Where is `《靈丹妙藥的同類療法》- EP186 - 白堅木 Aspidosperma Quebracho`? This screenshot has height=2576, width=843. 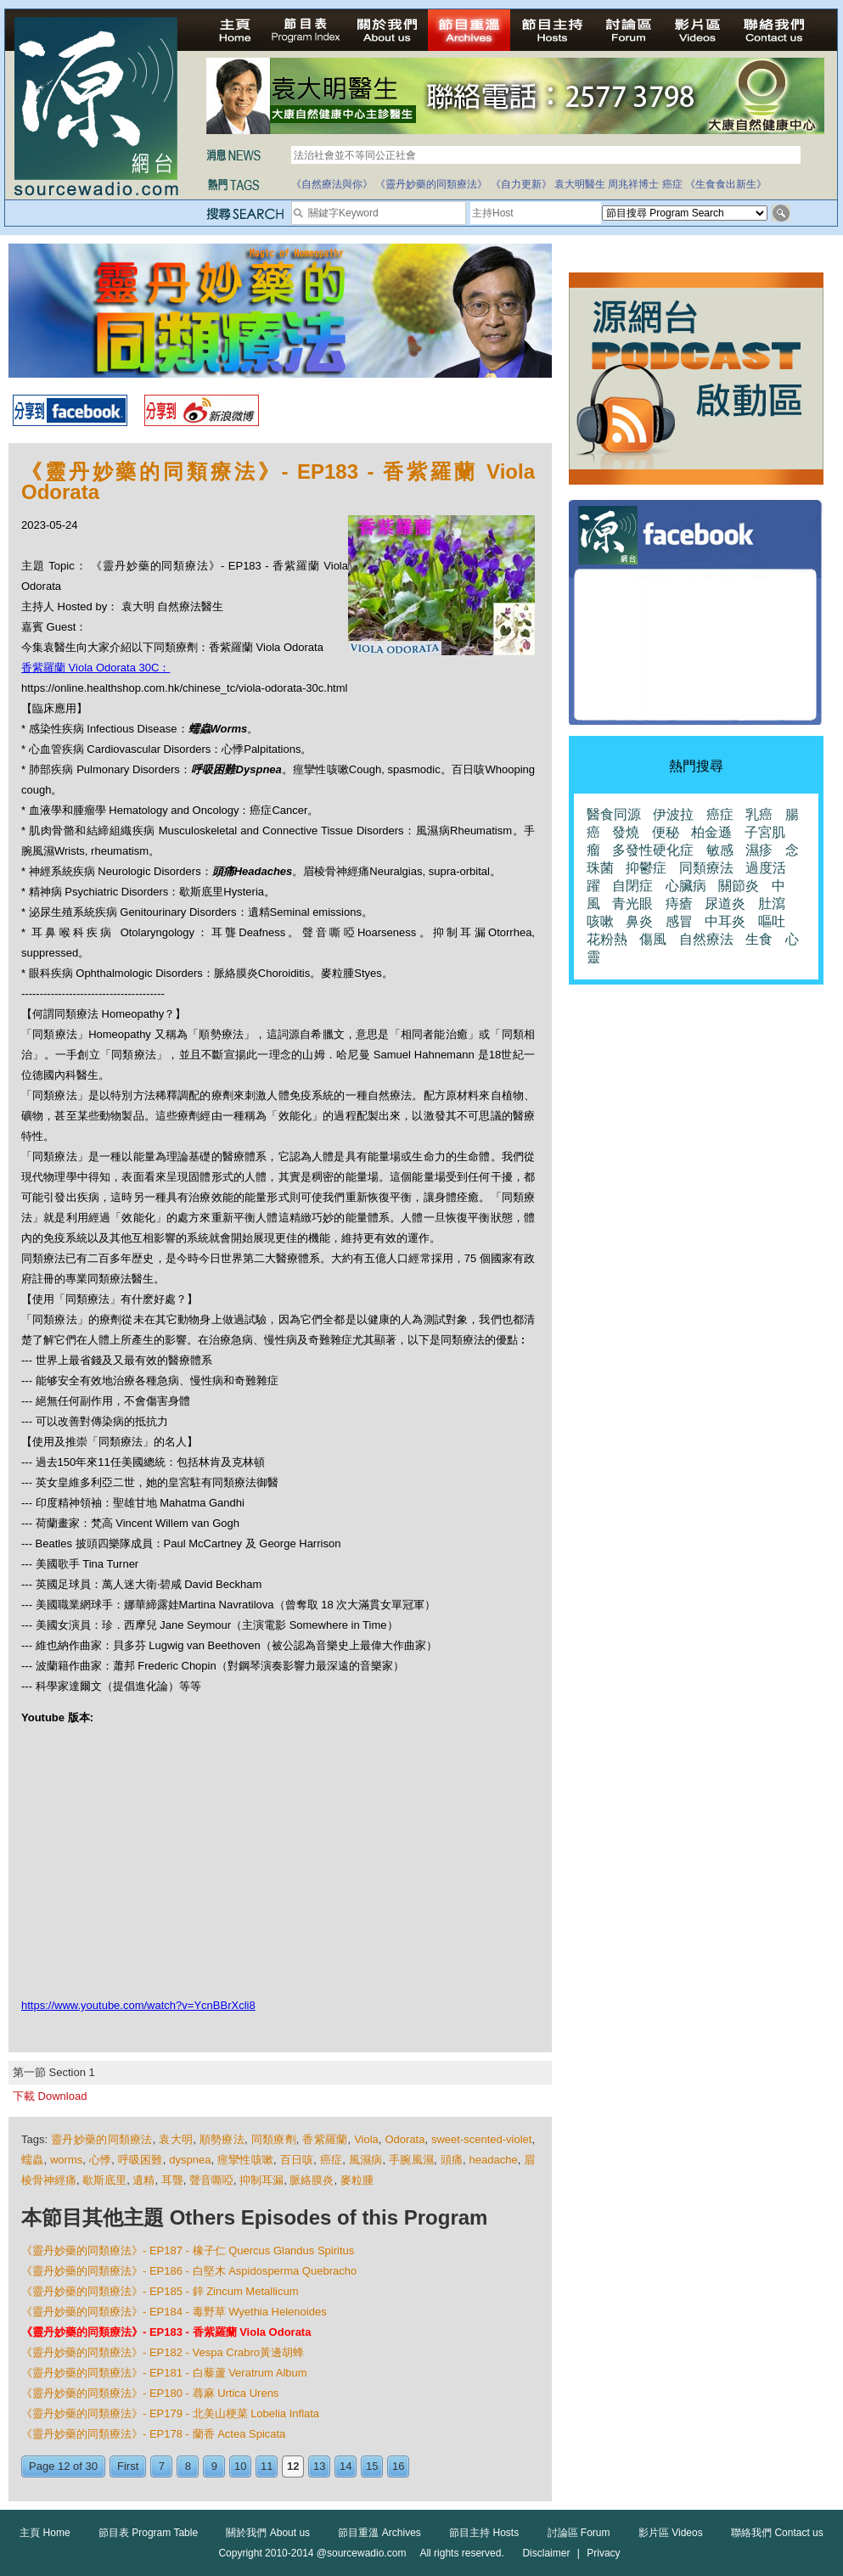
《靈丹妙藥的同類療法》- EP186 - 白堅木 Aspidosperma Quebracho is located at coordinates (189, 2271).